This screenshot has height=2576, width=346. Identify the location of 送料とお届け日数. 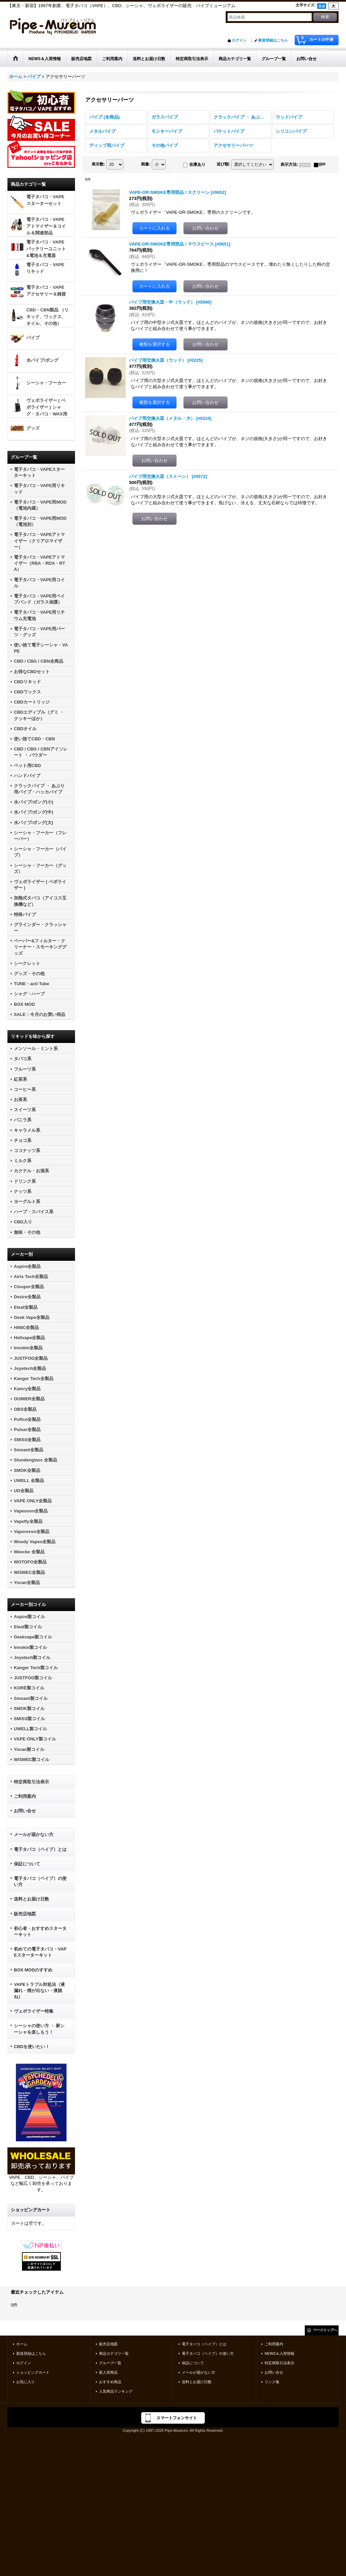
(31, 1899).